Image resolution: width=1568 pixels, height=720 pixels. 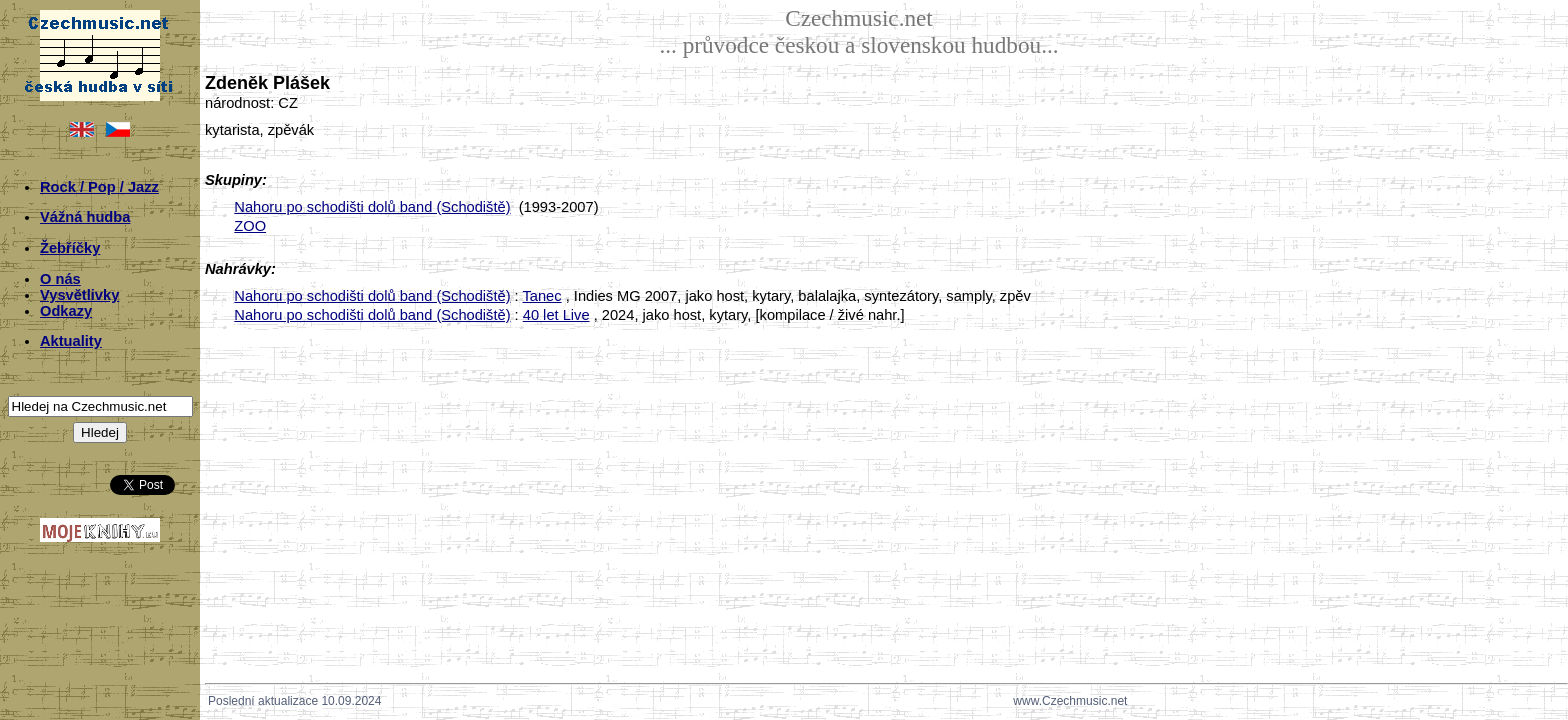 I want to click on ZOO, so click(x=250, y=226).